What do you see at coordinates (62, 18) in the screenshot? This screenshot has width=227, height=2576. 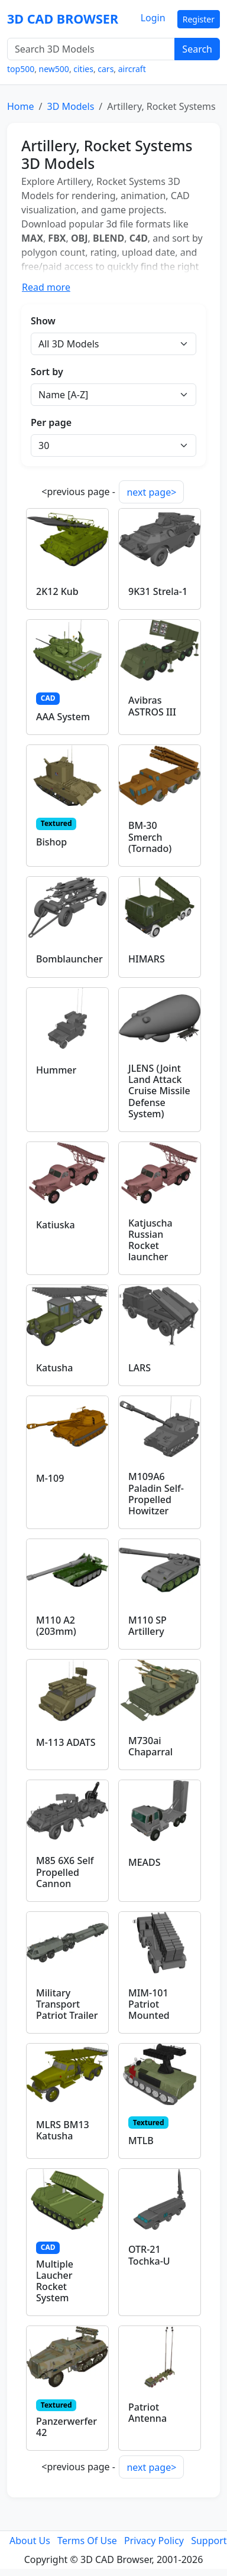 I see `3D CAD BROWSER` at bounding box center [62, 18].